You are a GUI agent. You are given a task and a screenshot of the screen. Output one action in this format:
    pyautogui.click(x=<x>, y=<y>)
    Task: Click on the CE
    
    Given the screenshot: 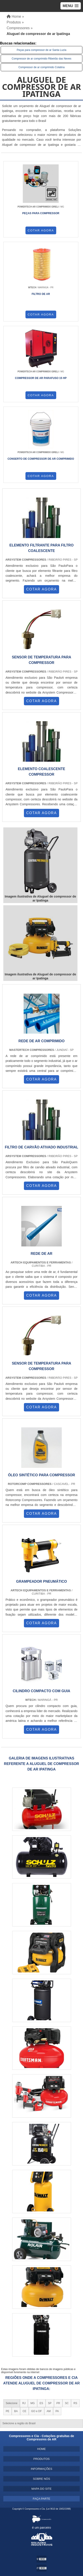 What is the action you would take?
    pyautogui.click(x=24, y=2411)
    